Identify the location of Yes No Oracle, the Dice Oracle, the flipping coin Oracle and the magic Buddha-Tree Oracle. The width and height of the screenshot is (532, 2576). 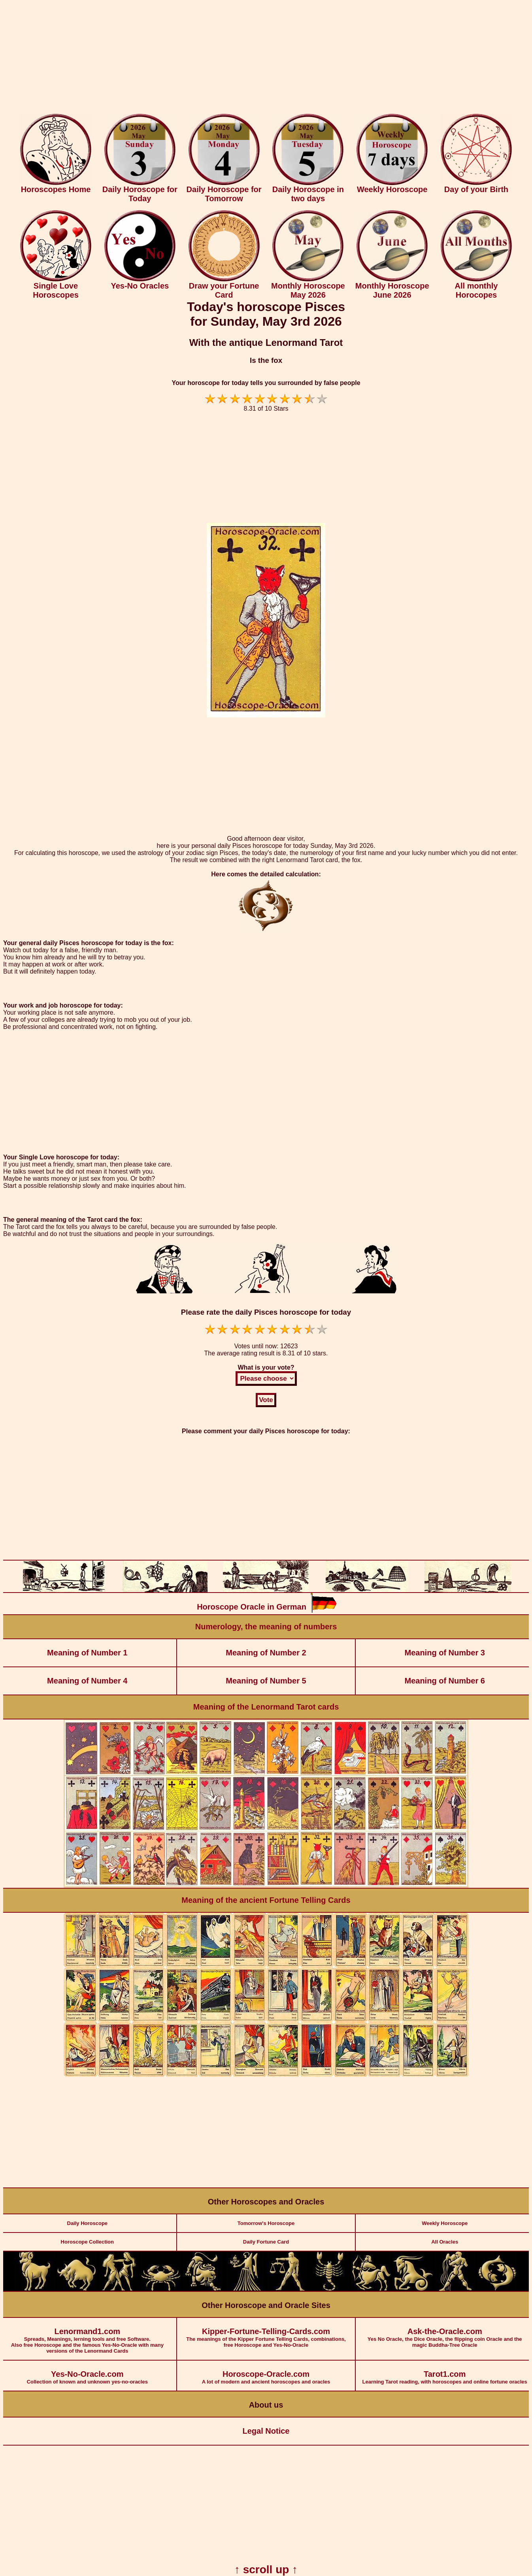
(444, 2333).